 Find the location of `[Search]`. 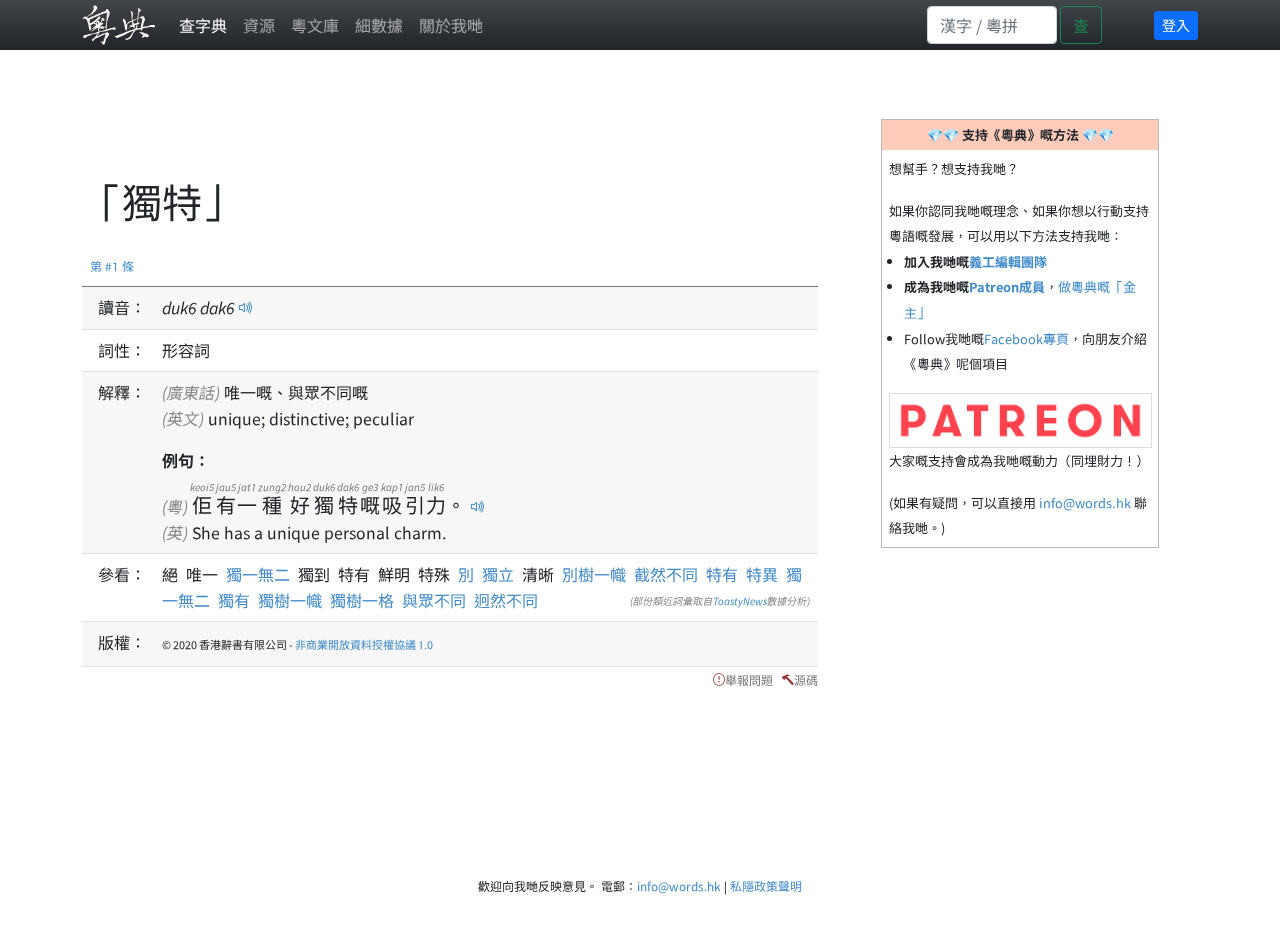

[Search] is located at coordinates (992, 25).